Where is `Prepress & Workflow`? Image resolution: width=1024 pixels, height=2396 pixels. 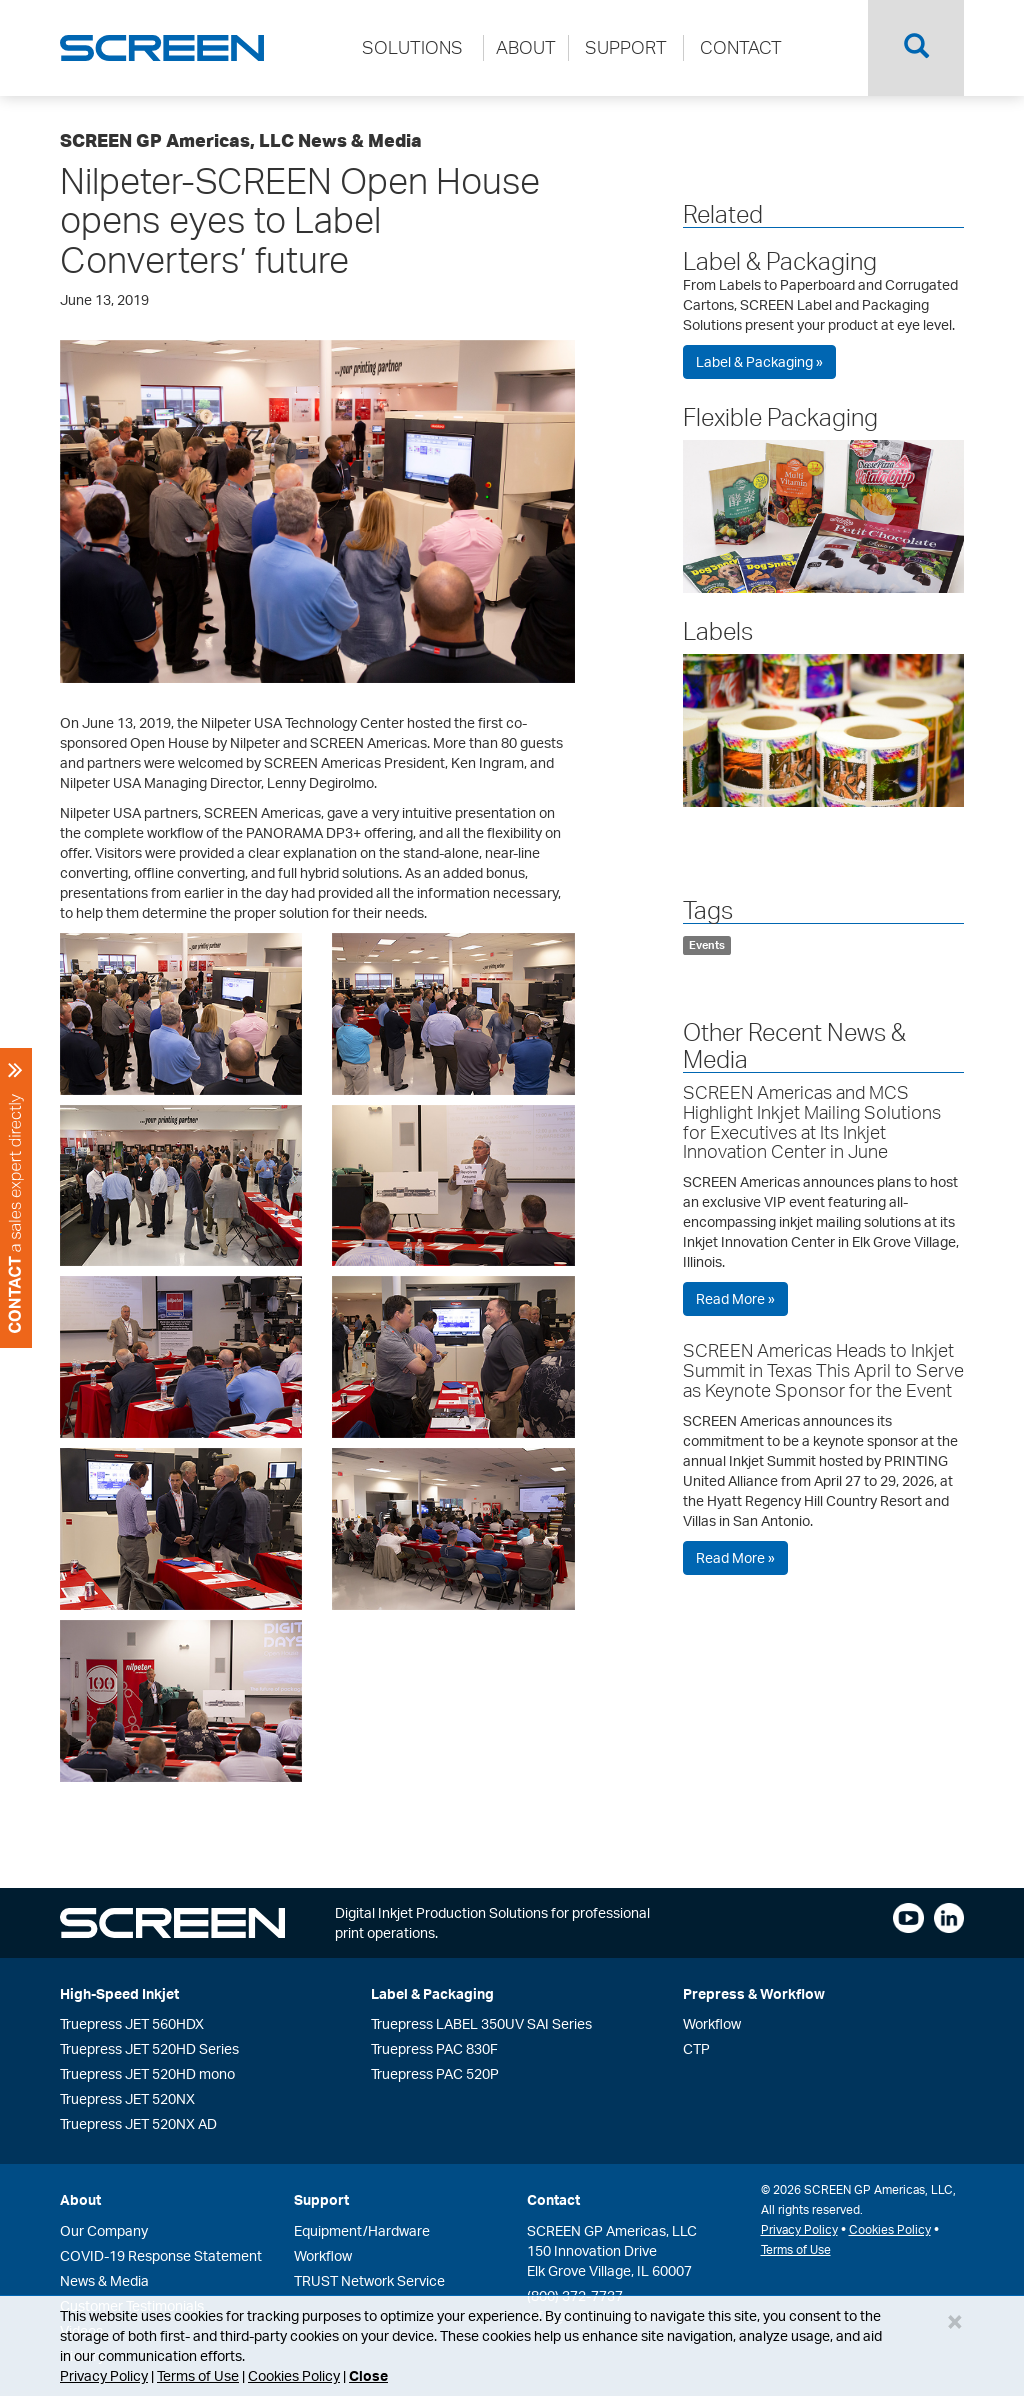
Prepress & Workflow is located at coordinates (754, 1993).